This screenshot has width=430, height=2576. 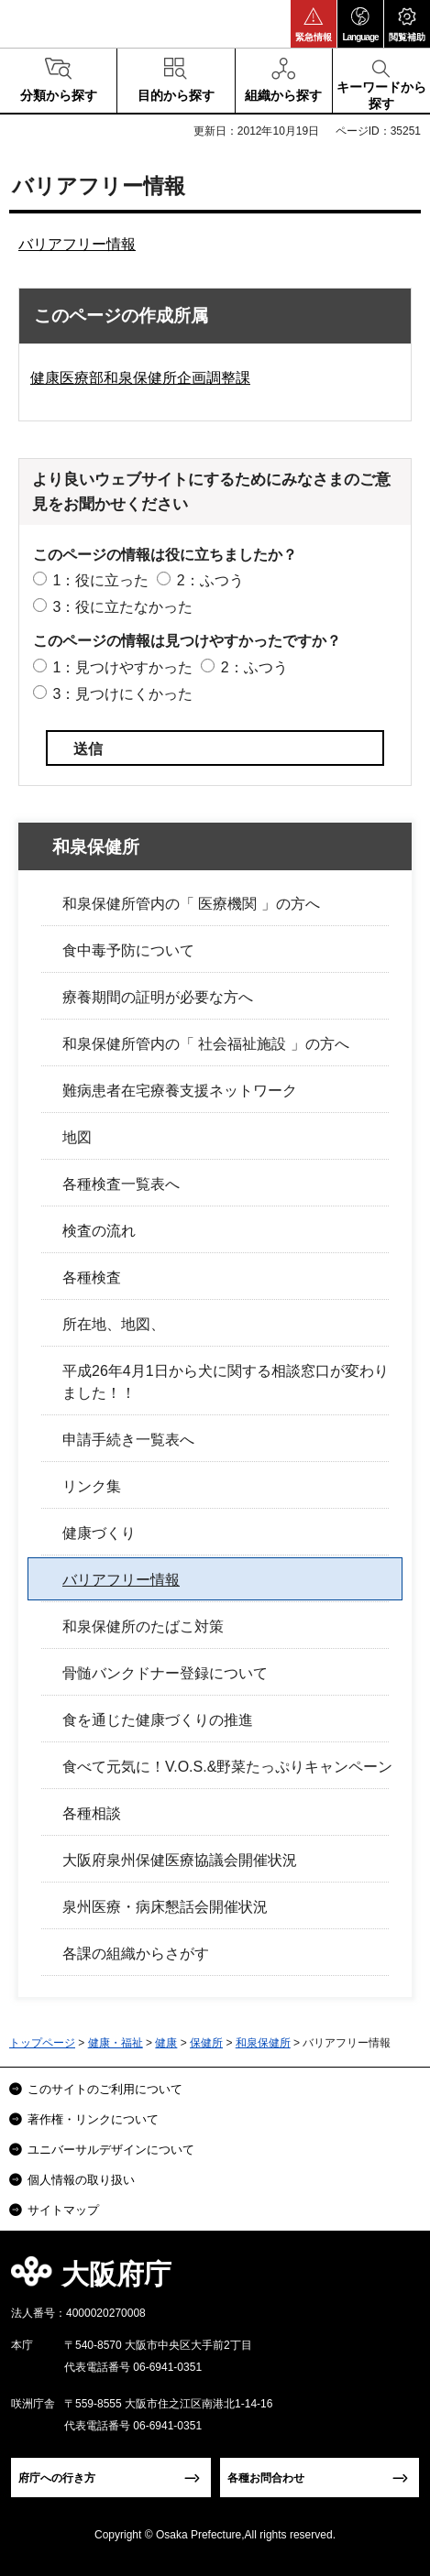 What do you see at coordinates (100, 580) in the screenshot?
I see `1：役に立った` at bounding box center [100, 580].